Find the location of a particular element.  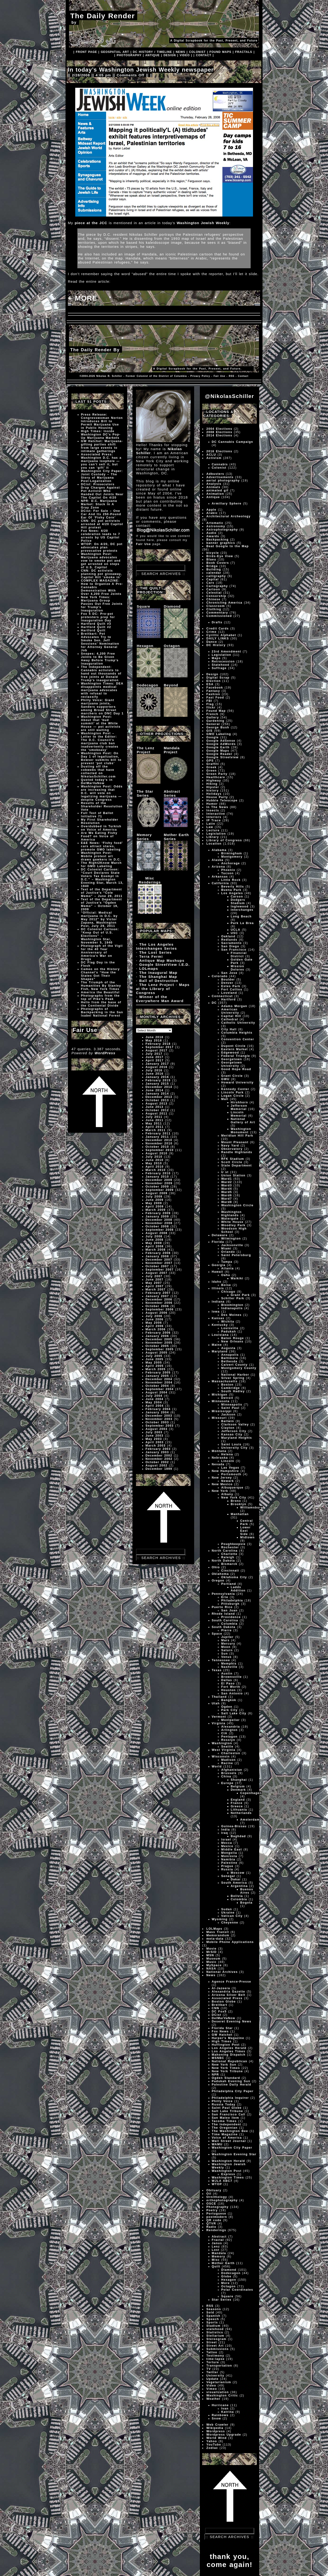

Commentary is located at coordinates (217, 612).